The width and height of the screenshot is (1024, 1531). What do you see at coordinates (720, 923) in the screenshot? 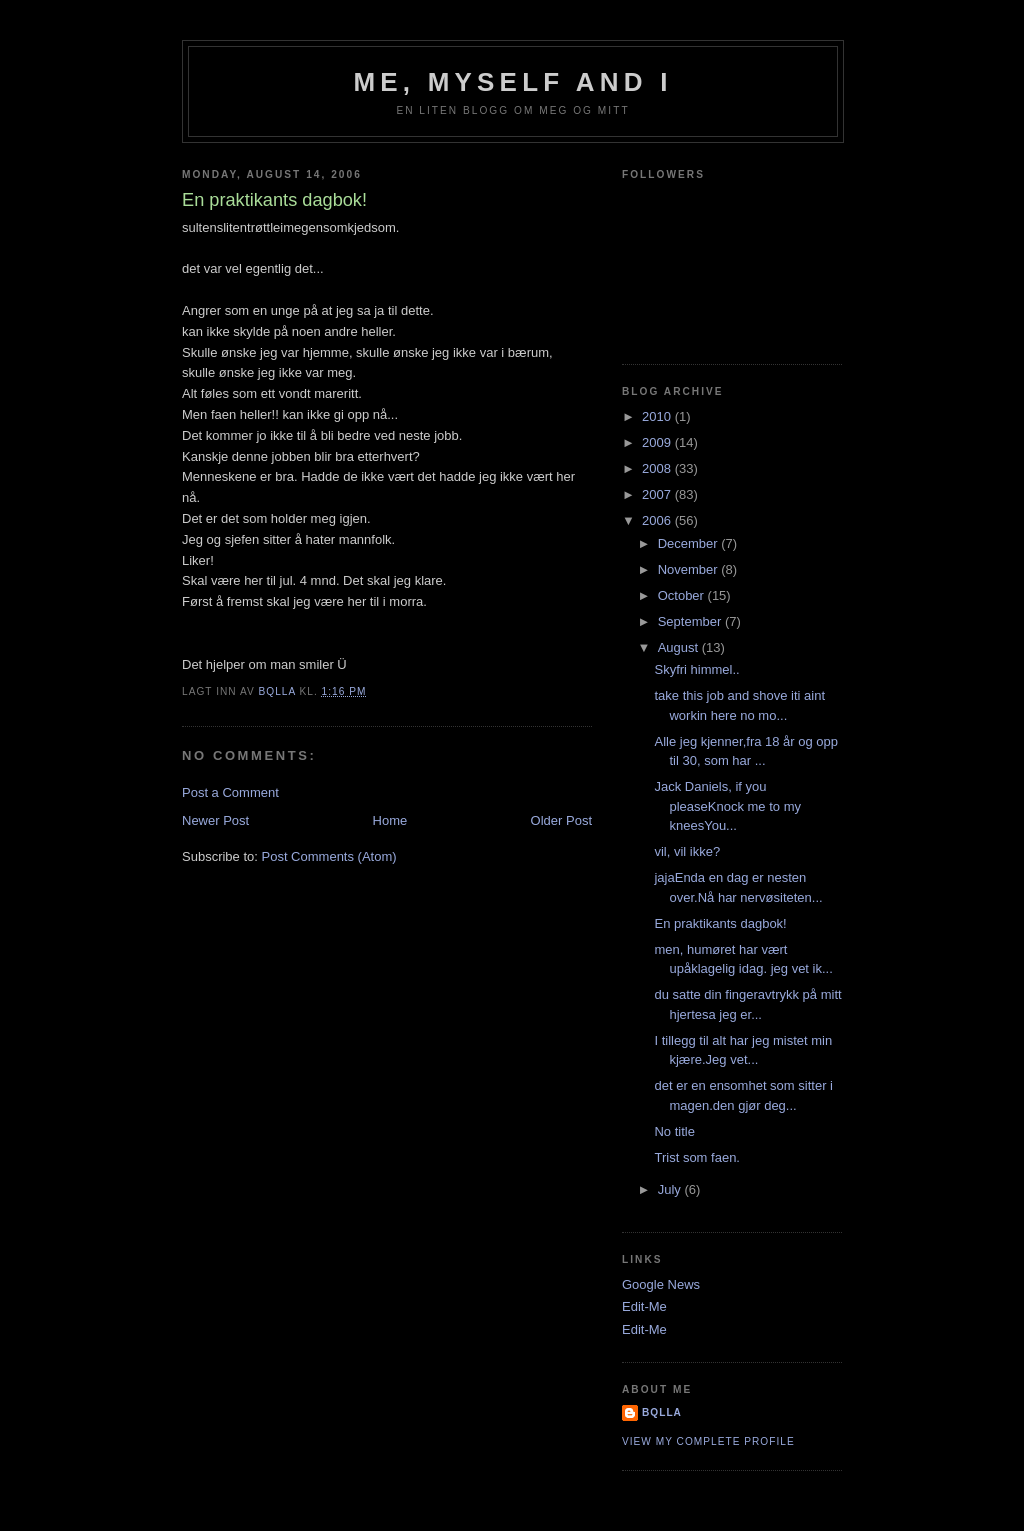
I see `En praktikants dagbok!` at bounding box center [720, 923].